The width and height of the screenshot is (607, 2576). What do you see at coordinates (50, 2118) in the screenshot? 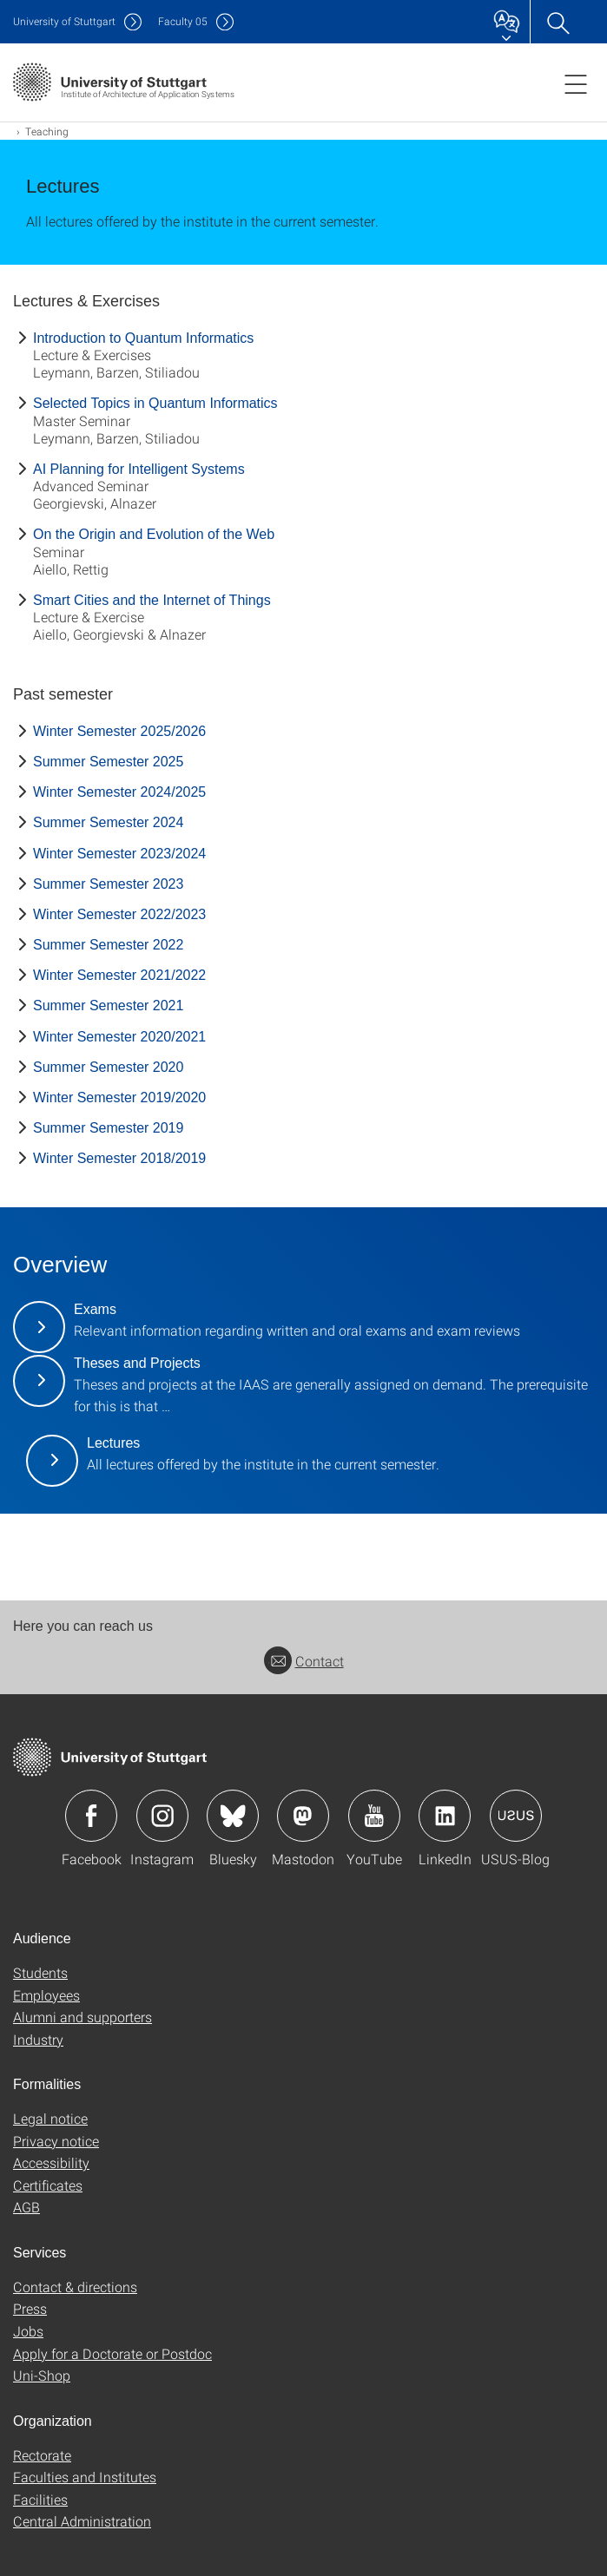
I see `Legal notice` at bounding box center [50, 2118].